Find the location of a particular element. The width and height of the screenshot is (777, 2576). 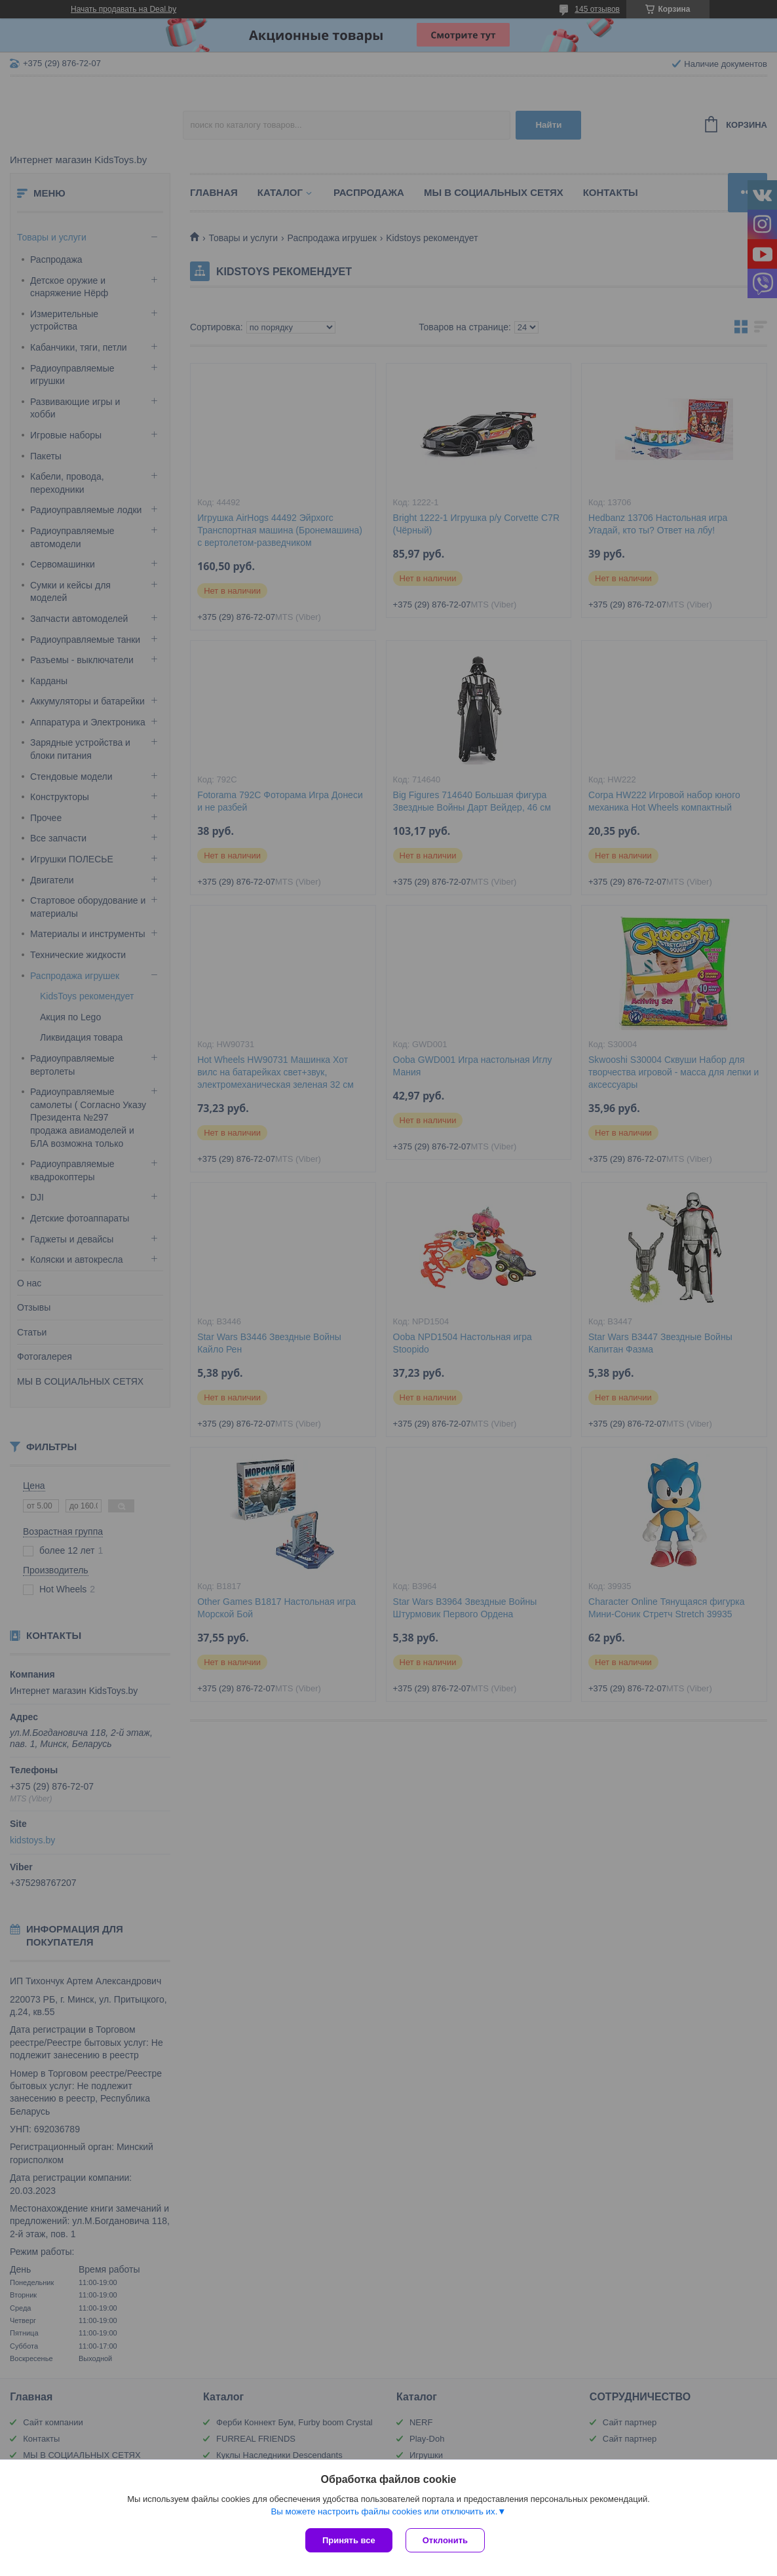

Принять все is located at coordinates (348, 2540).